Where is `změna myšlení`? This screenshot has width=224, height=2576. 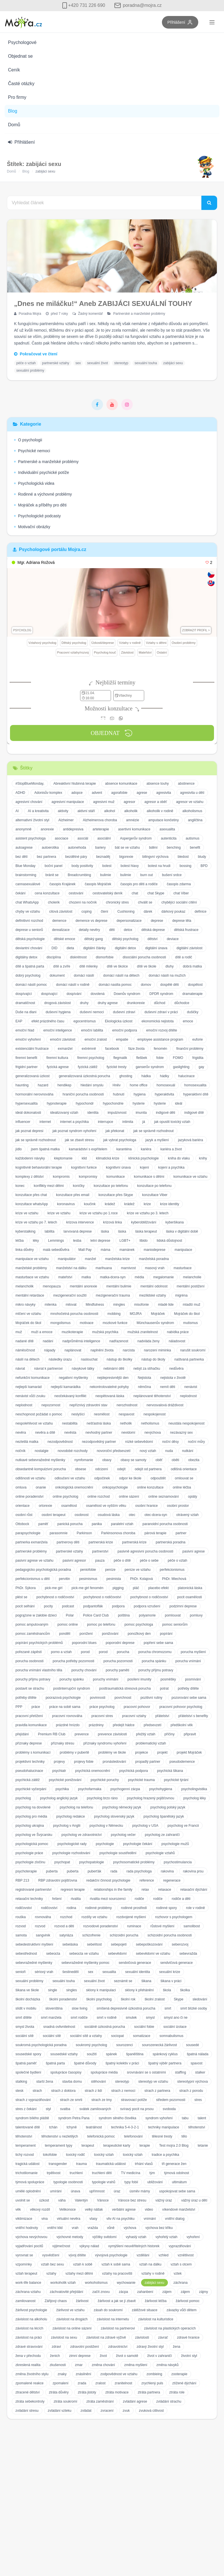 změna myšlení is located at coordinates (135, 2365).